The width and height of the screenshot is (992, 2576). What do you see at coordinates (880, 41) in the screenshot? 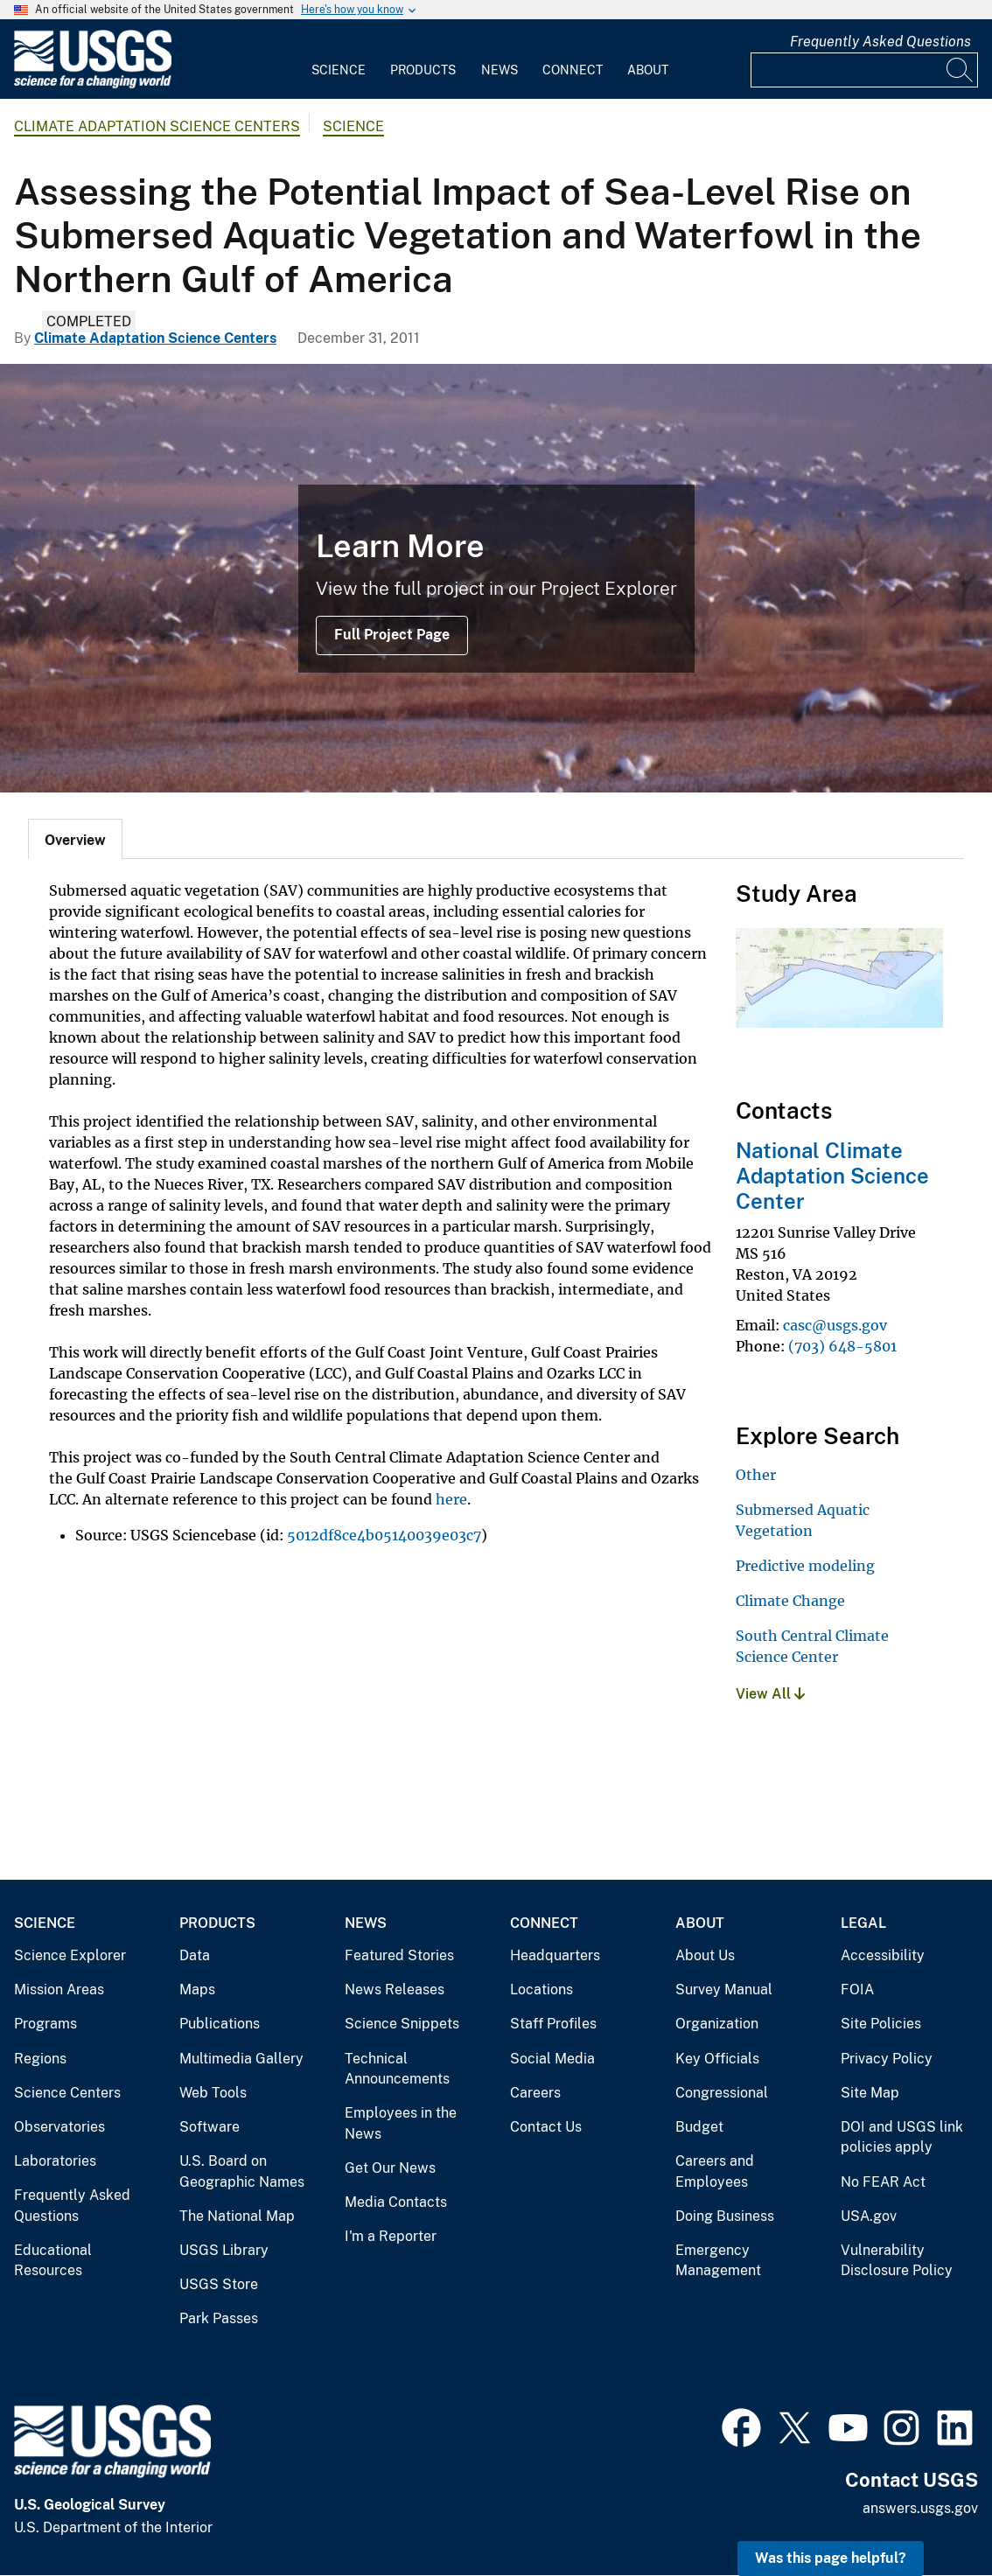
I see `Frequently Asked Questions` at bounding box center [880, 41].